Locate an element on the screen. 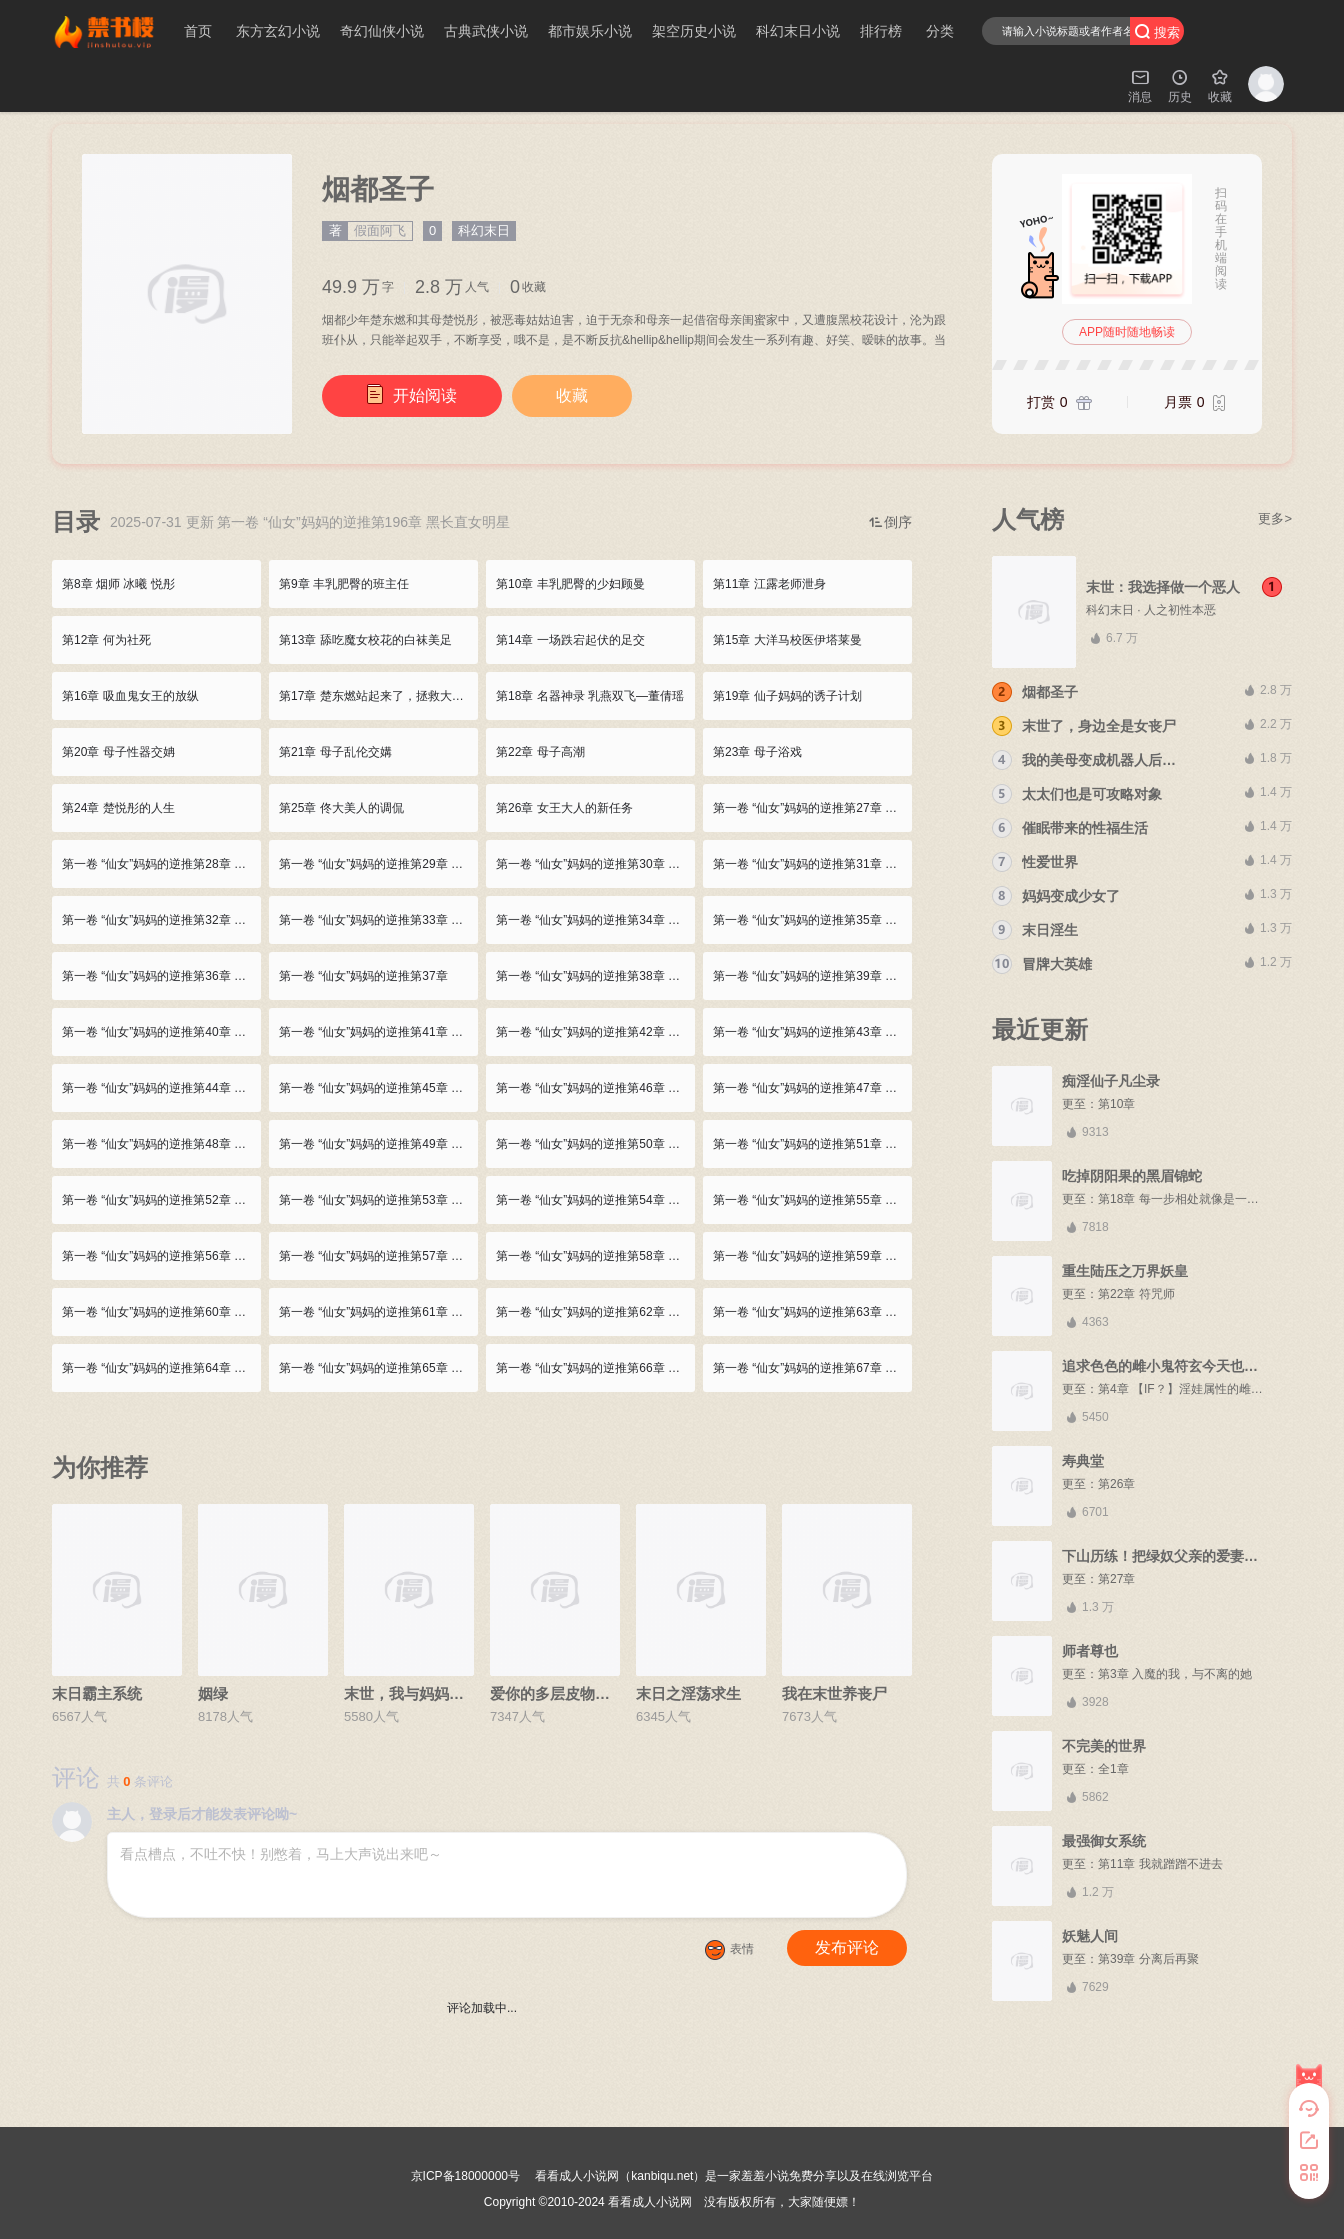  全1章 is located at coordinates (1113, 1769).